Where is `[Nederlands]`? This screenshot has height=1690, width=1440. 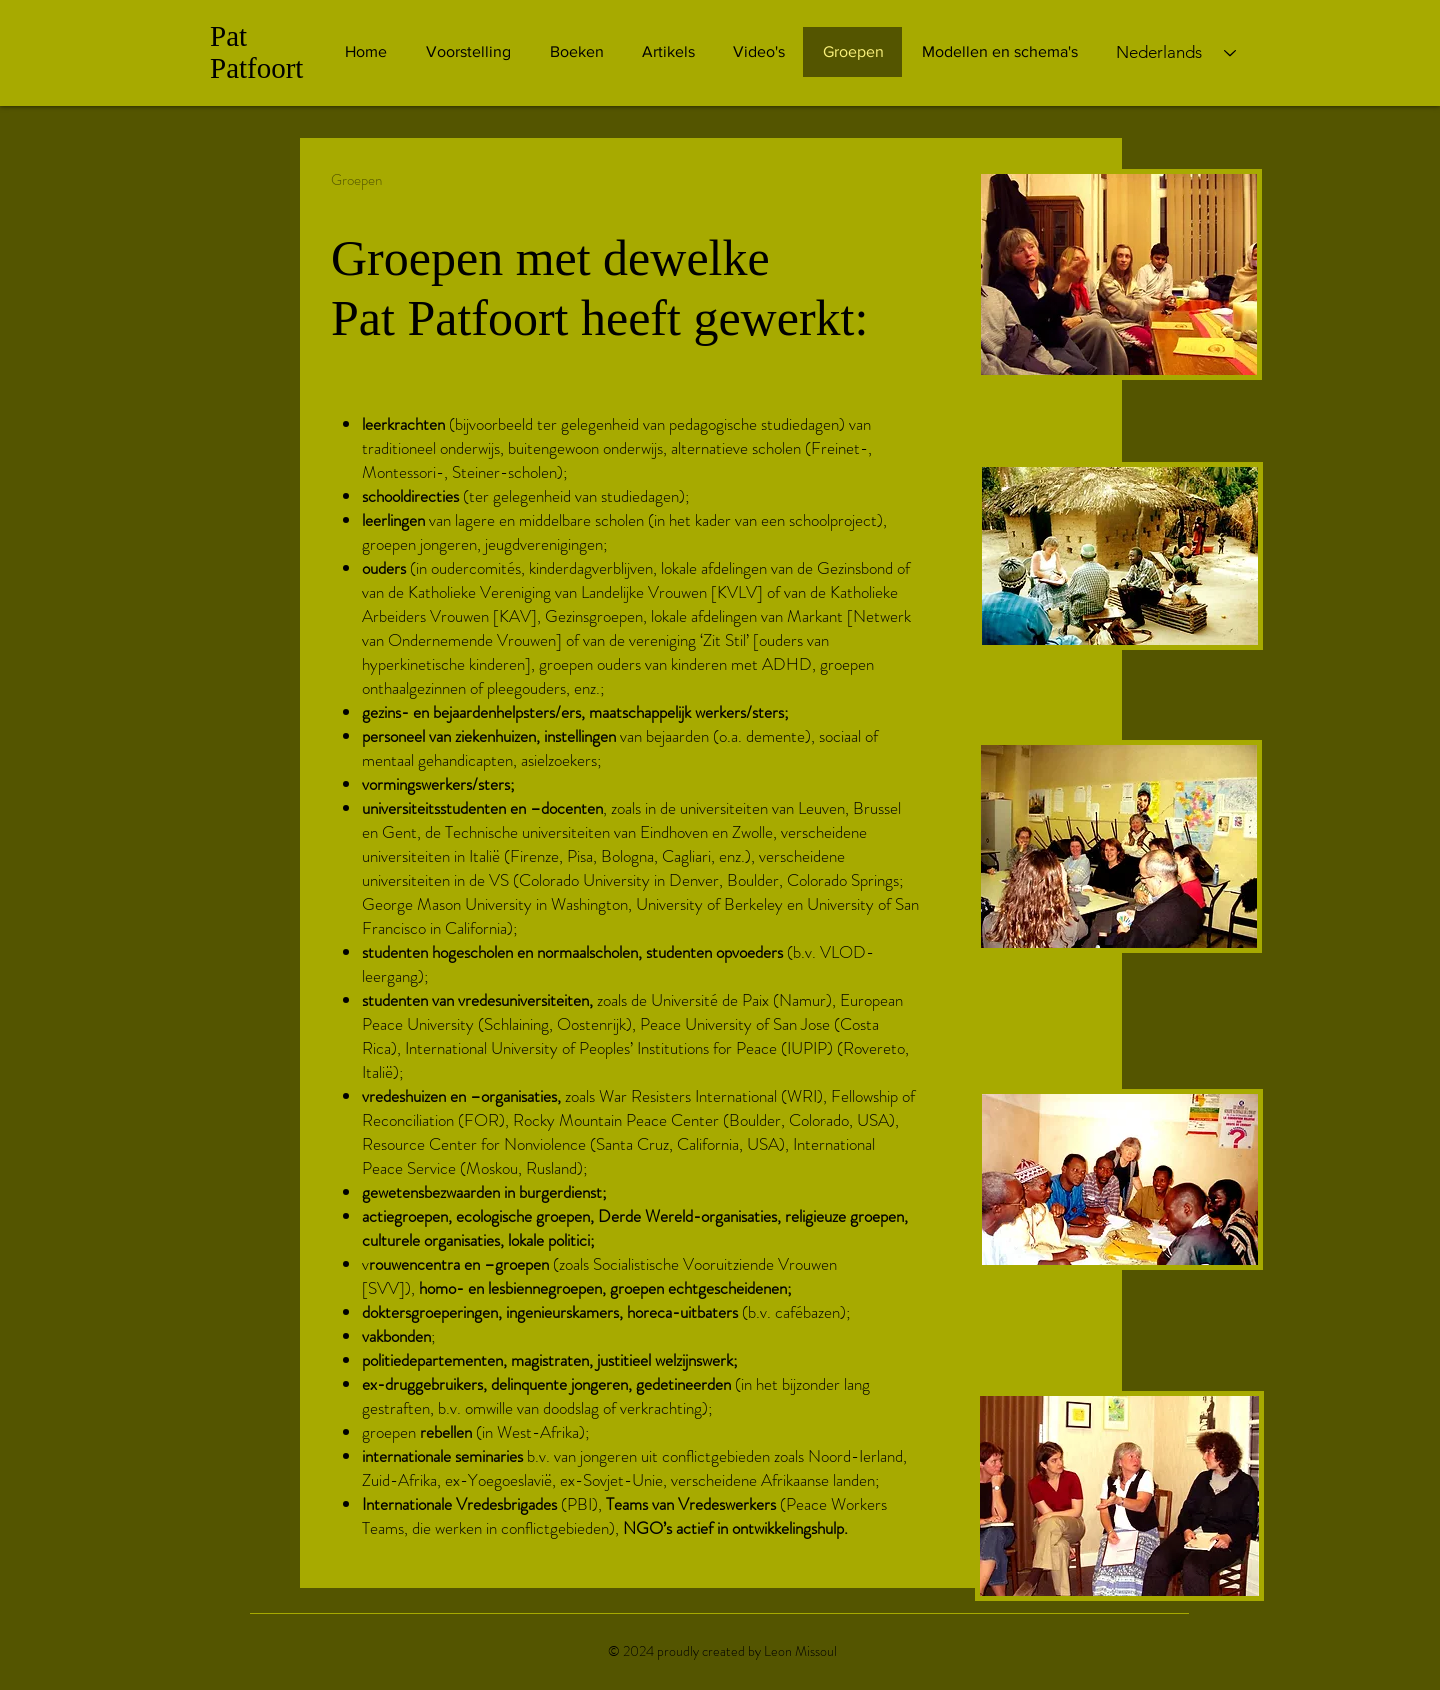 [Nederlands] is located at coordinates (1176, 53).